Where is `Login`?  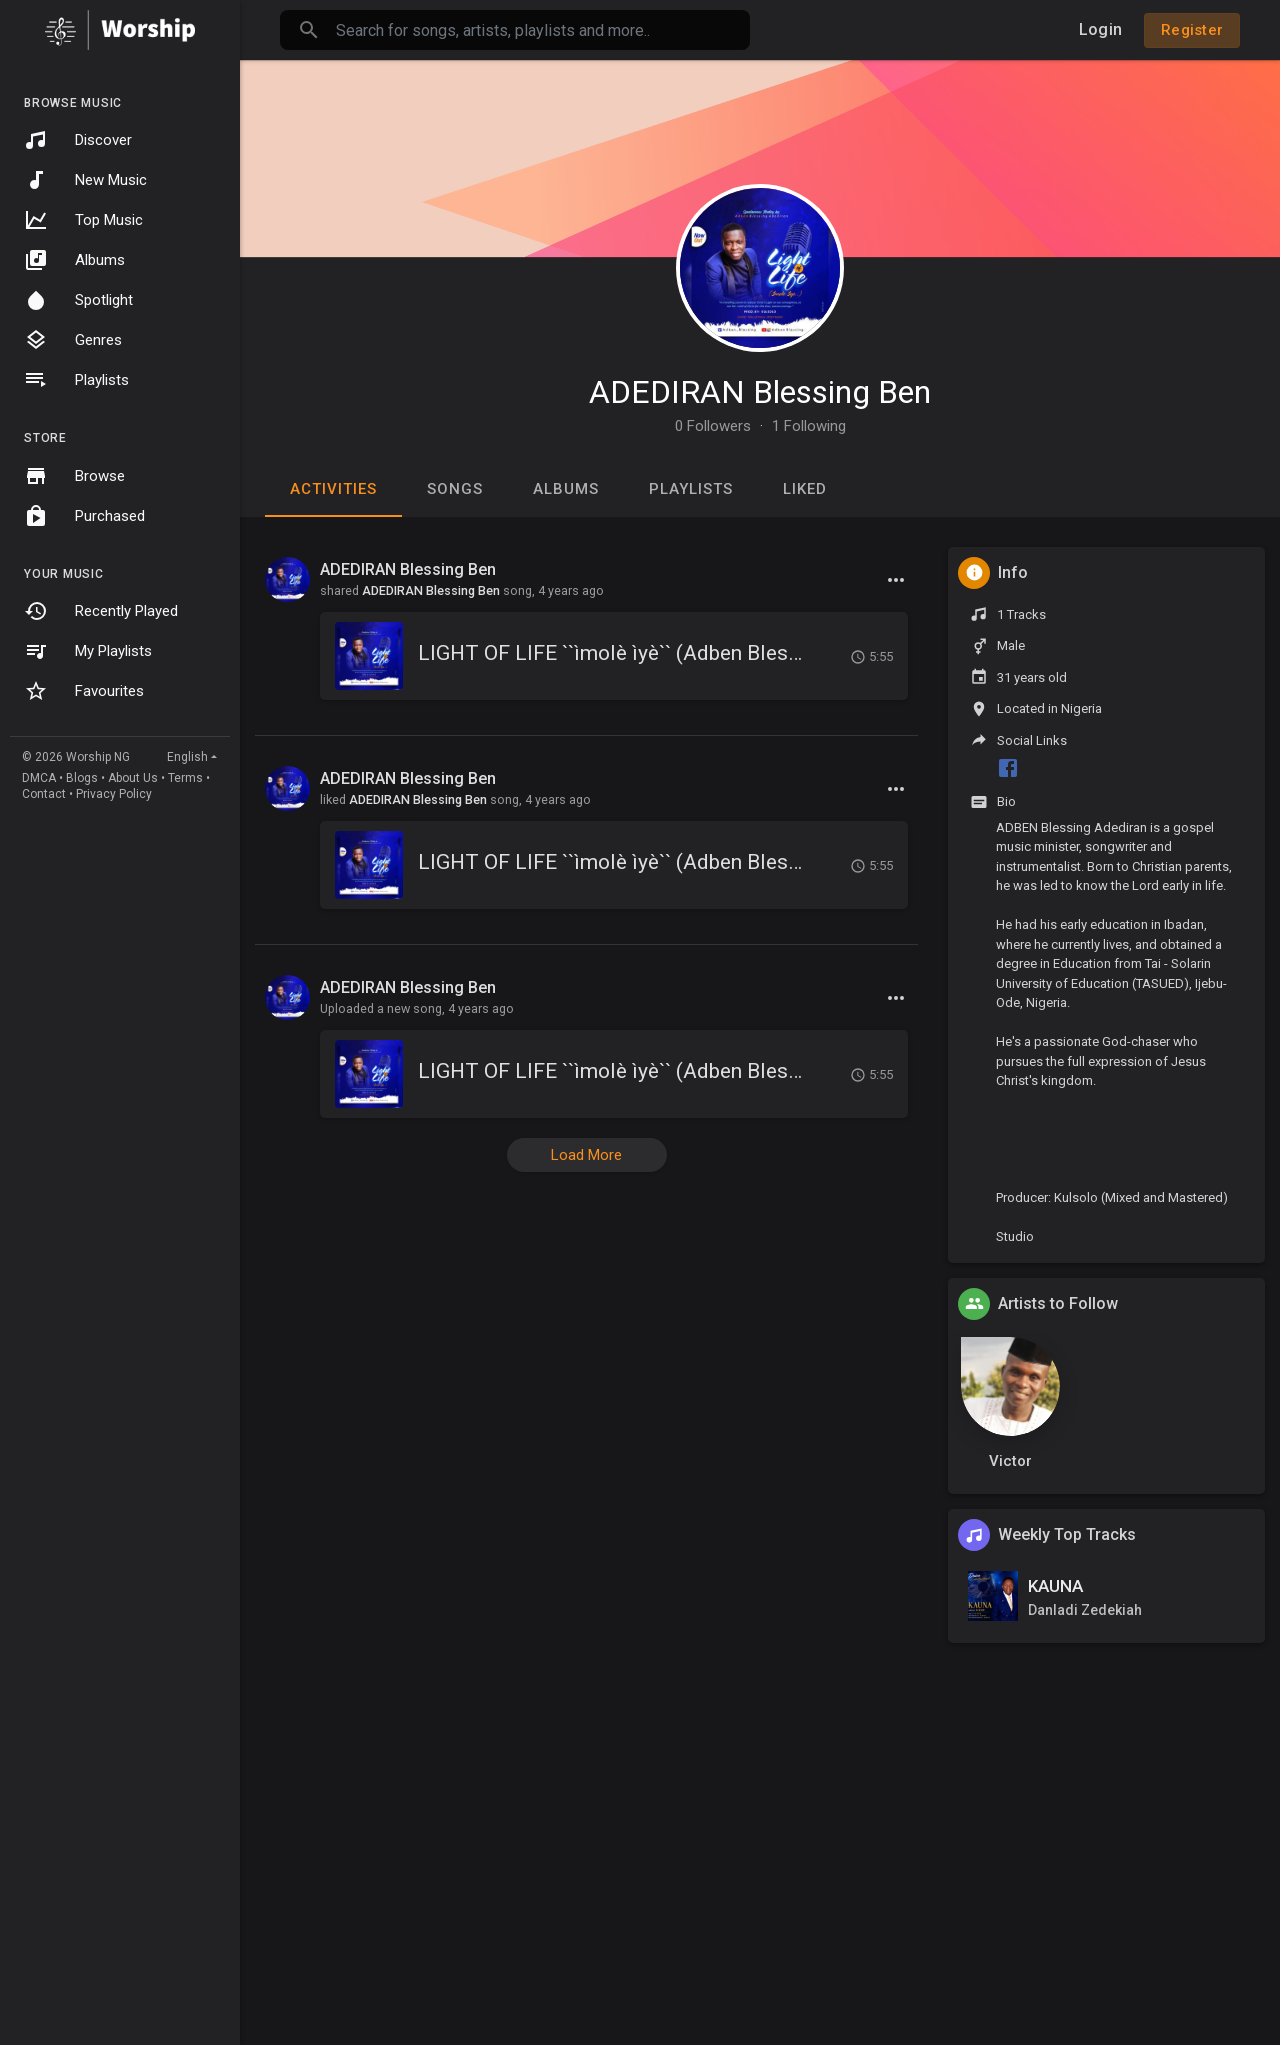 Login is located at coordinates (1100, 29).